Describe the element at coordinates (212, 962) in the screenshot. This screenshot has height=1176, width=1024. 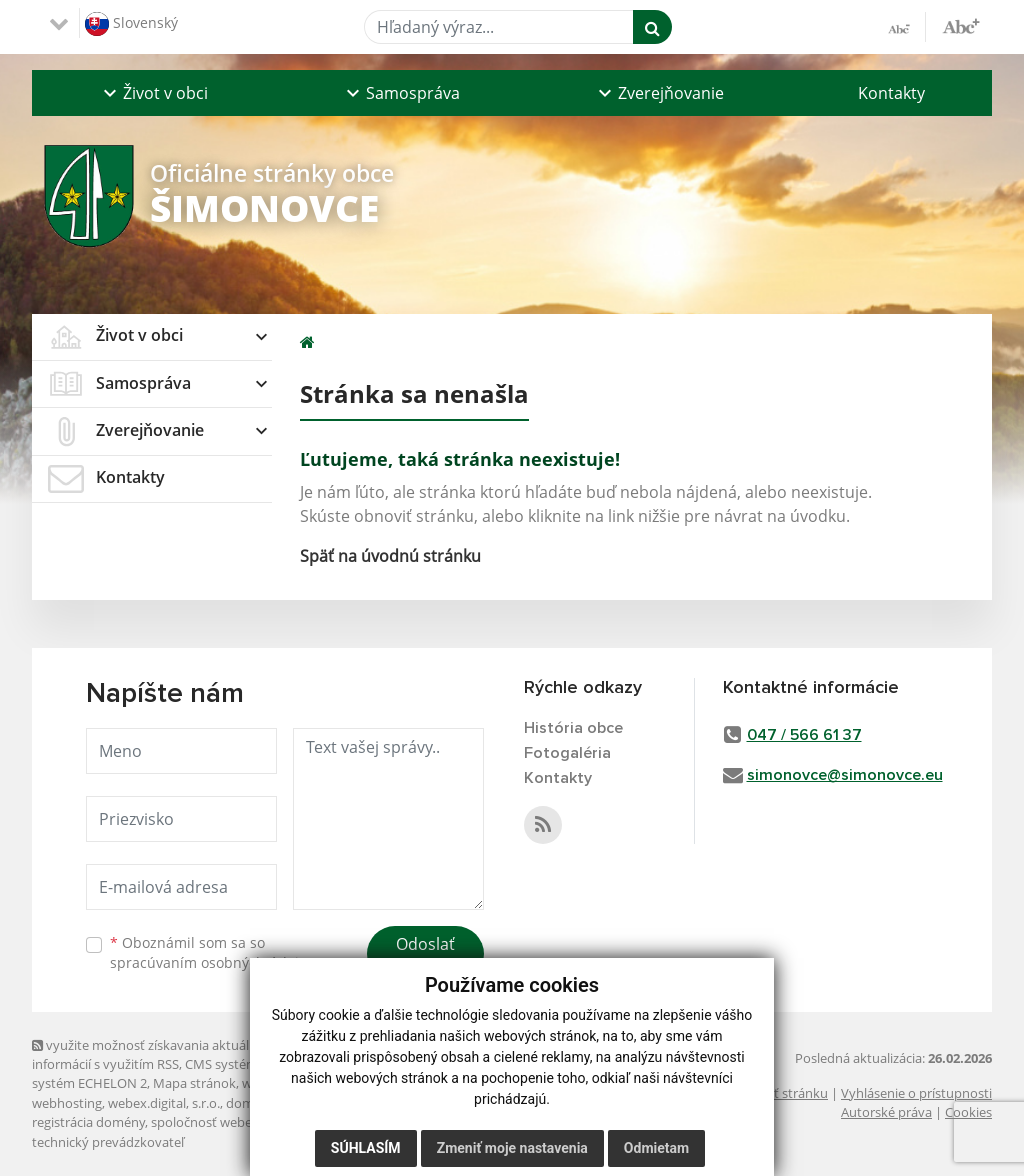
I see `spracúvaním osobných údajov` at that location.